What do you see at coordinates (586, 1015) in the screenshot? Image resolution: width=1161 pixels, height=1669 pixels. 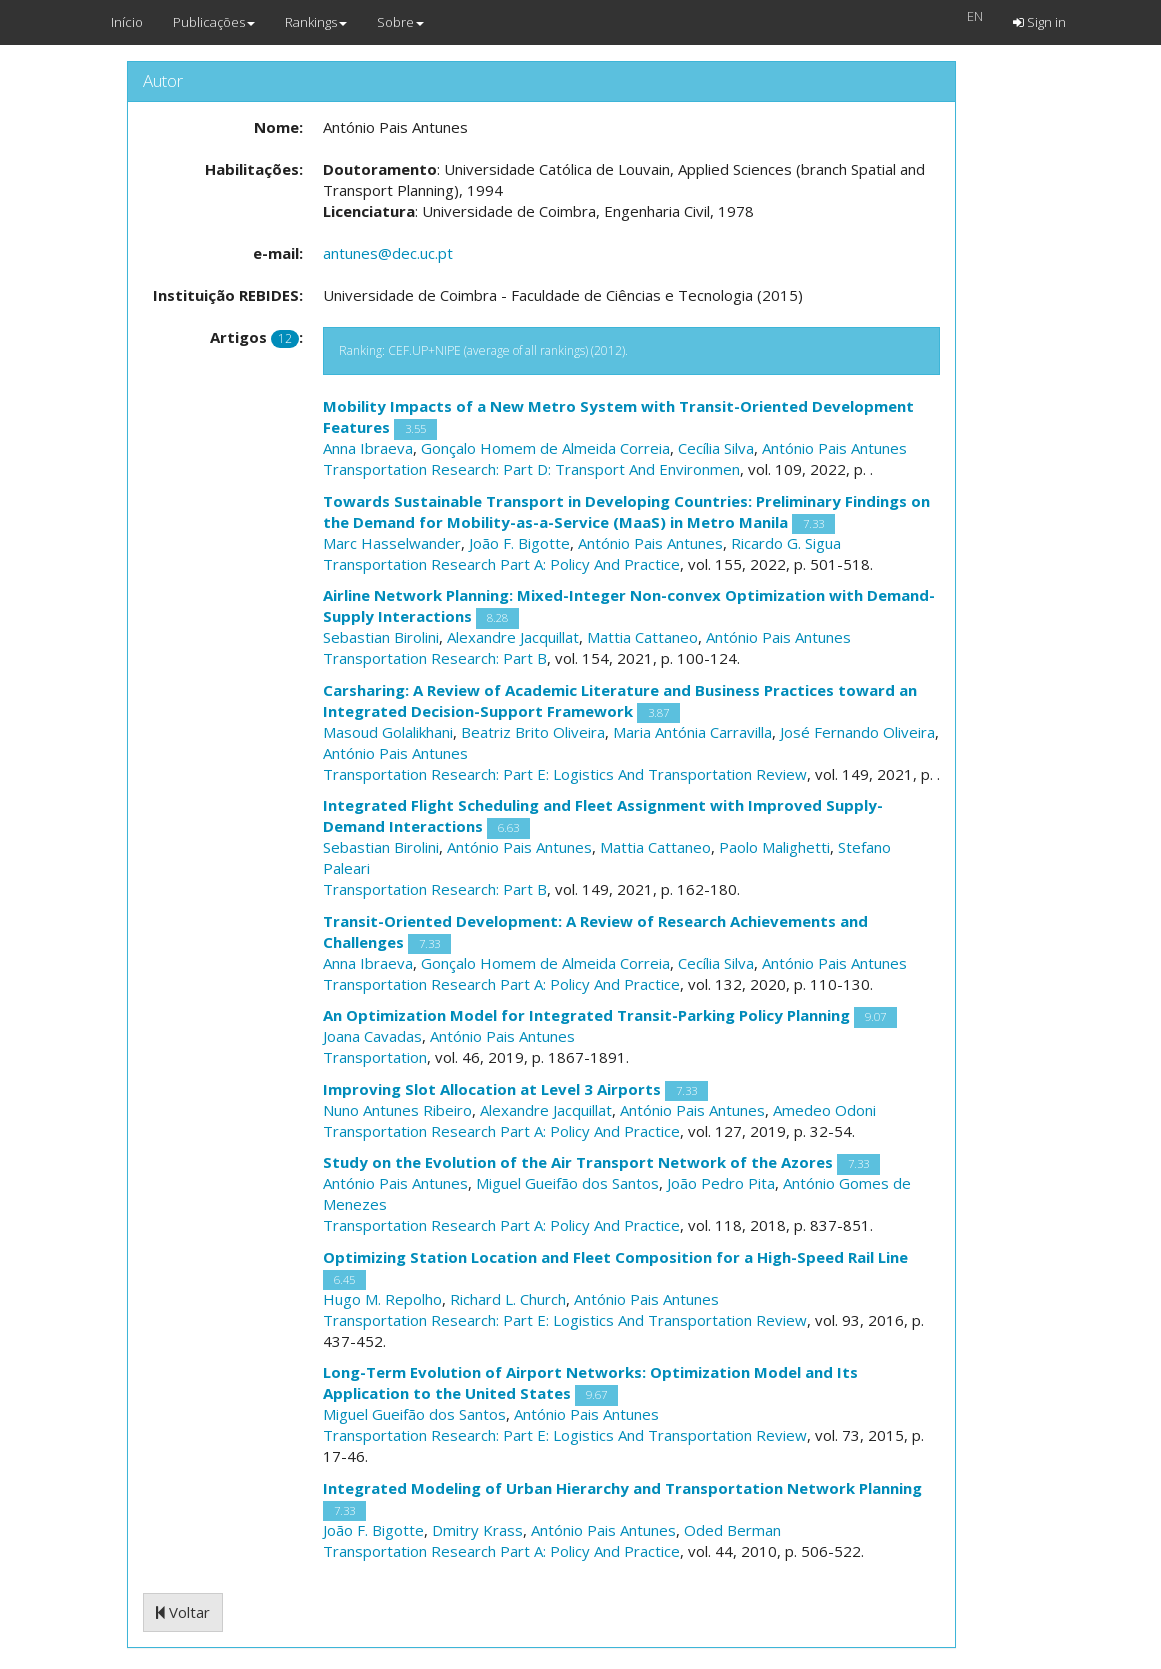 I see `An Optimization Model for Integrated Transit-Parking Policy Planning` at bounding box center [586, 1015].